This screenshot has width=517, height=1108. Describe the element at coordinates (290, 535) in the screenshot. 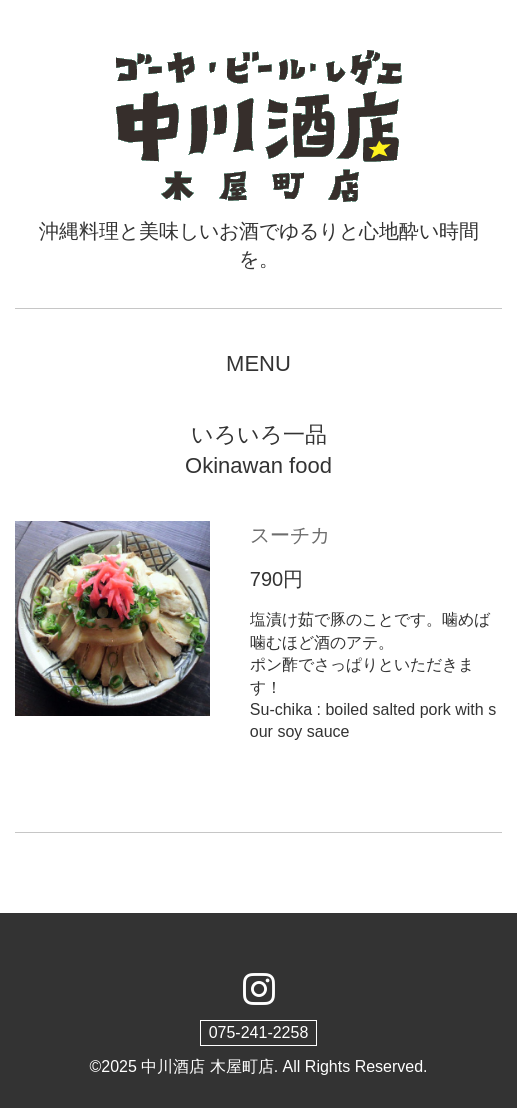

I see `スーチカ` at that location.